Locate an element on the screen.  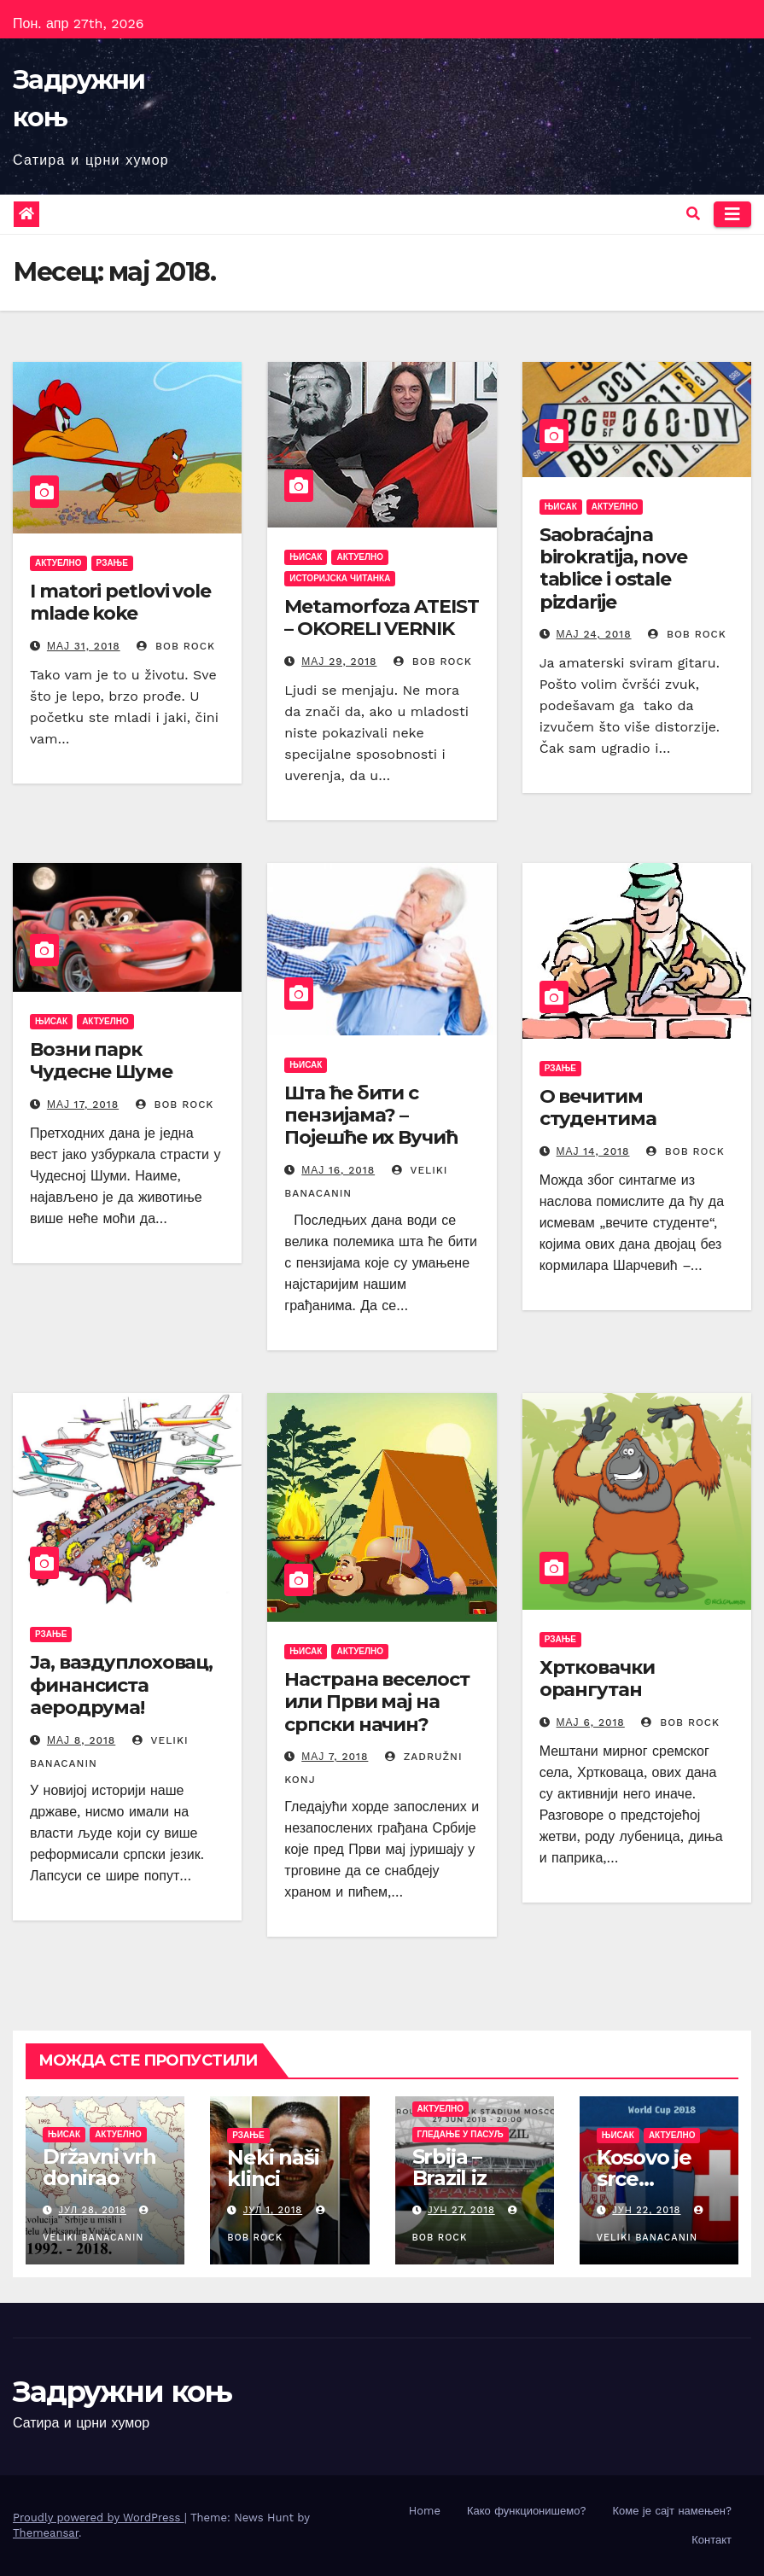
мај 16, 2018 is located at coordinates (338, 1170).